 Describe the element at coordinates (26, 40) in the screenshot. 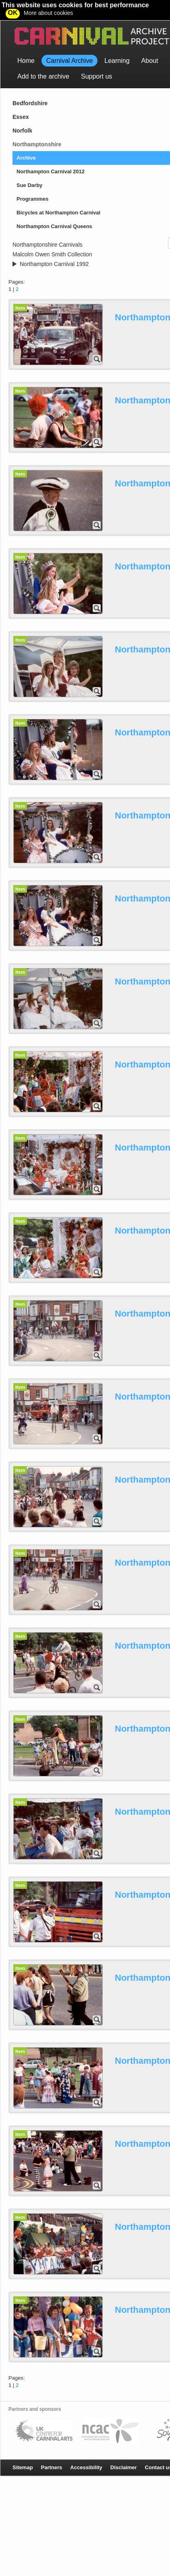

I see `Home` at that location.